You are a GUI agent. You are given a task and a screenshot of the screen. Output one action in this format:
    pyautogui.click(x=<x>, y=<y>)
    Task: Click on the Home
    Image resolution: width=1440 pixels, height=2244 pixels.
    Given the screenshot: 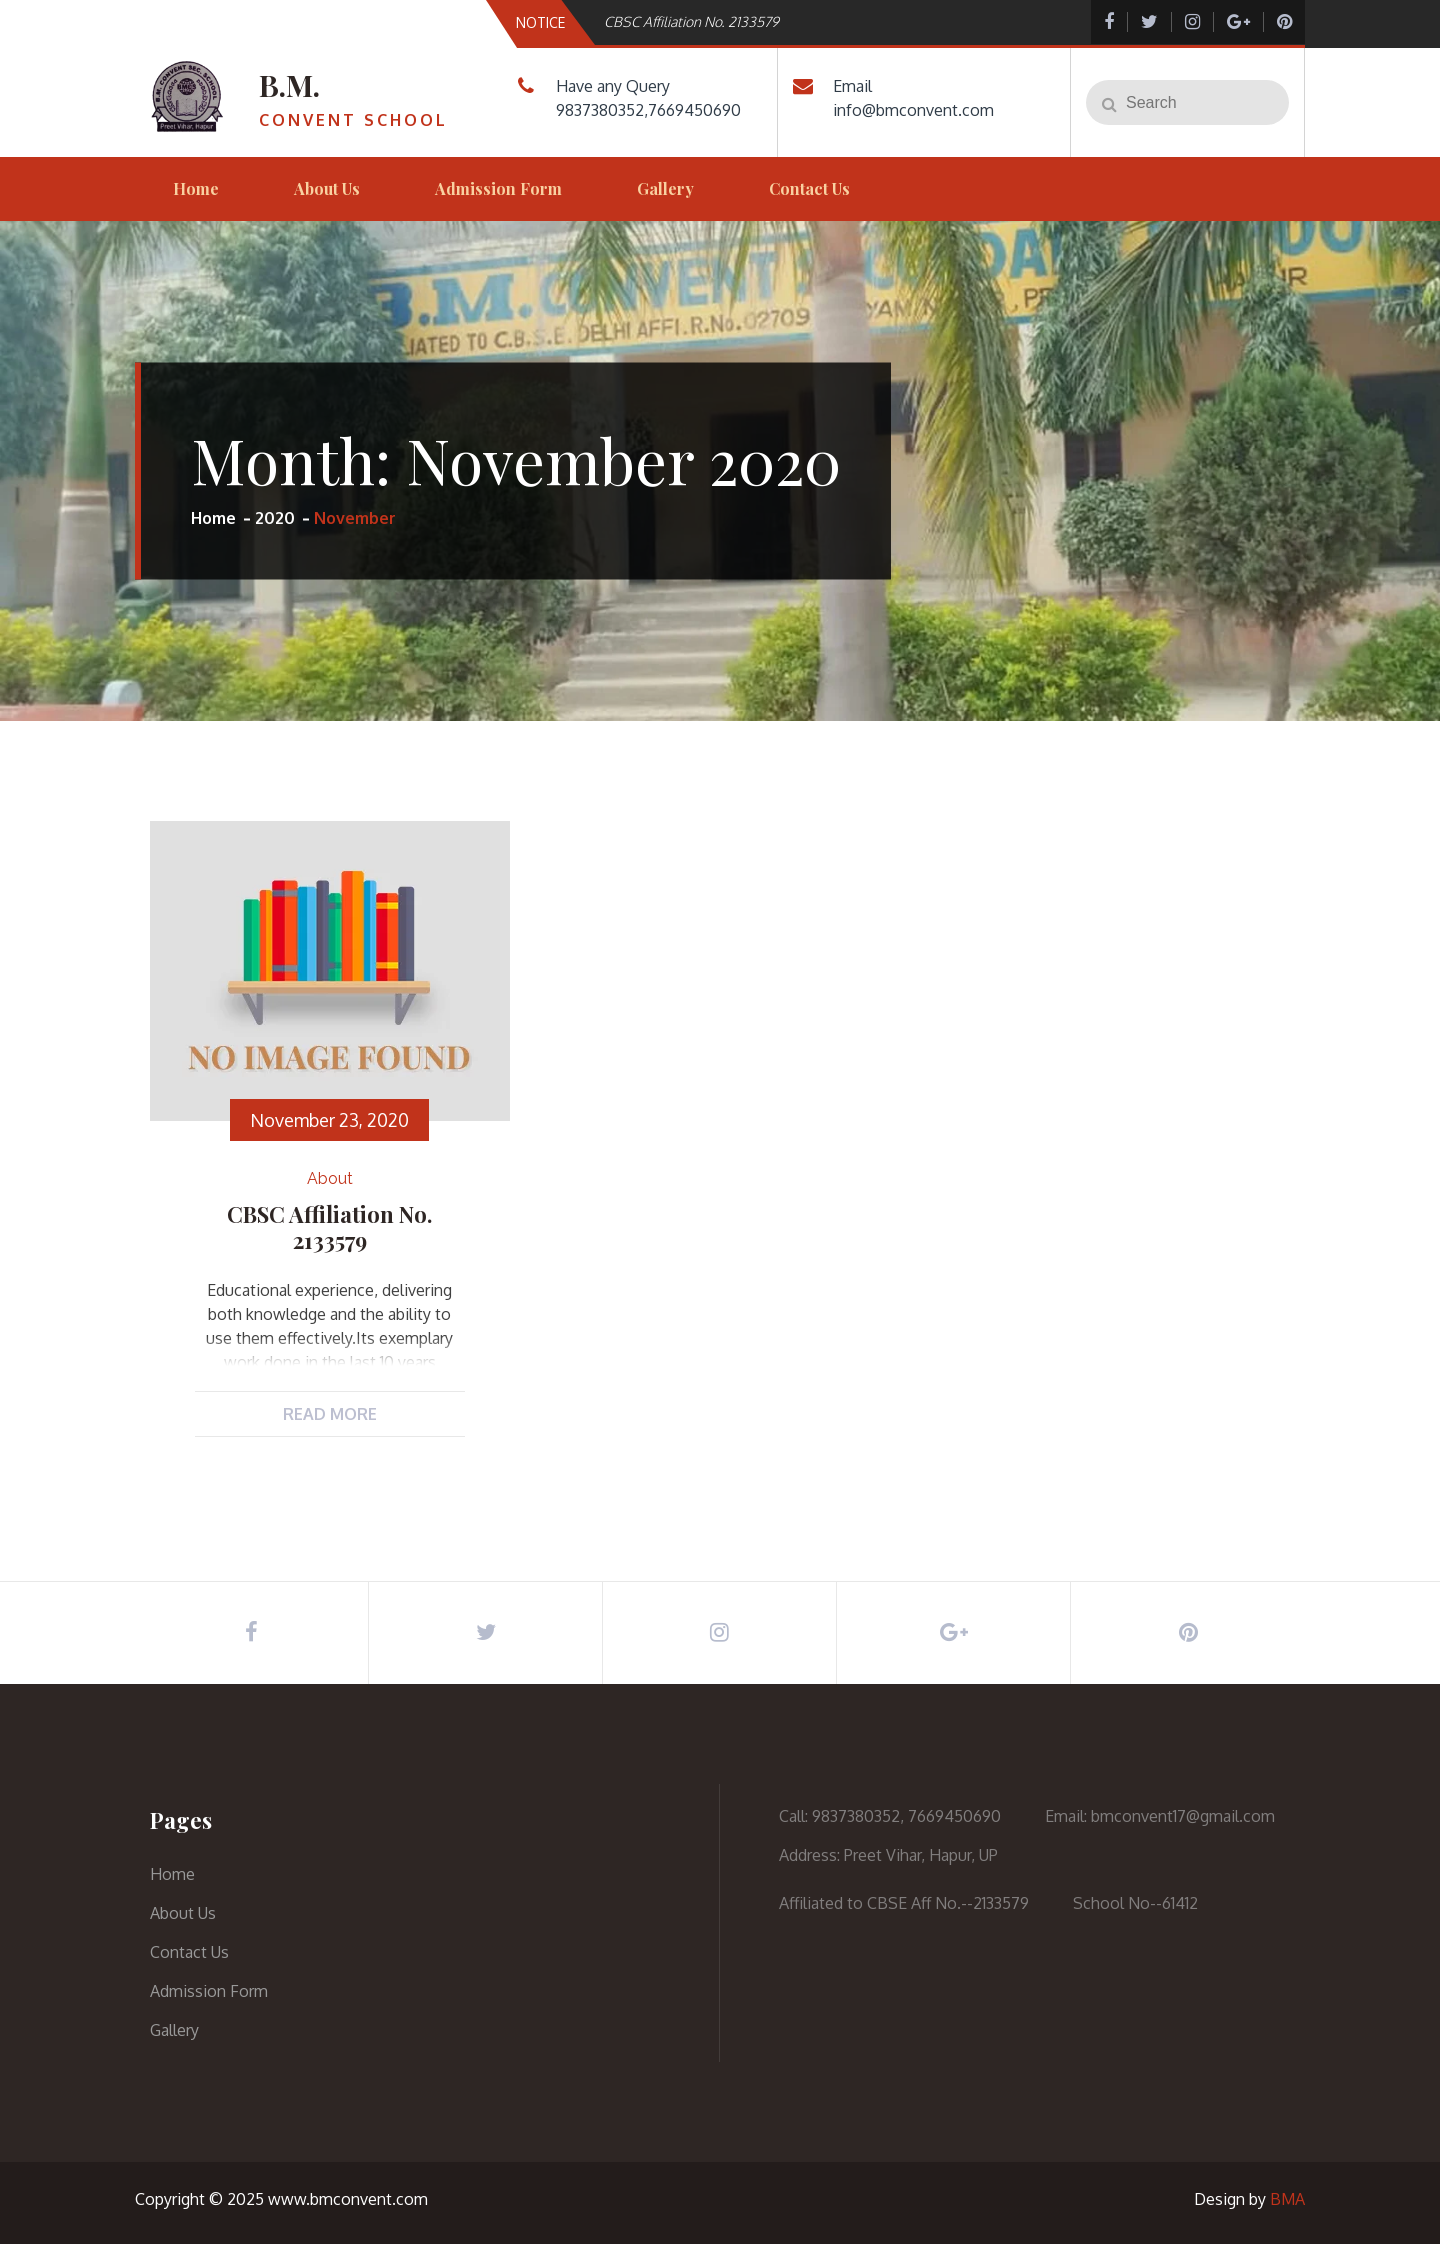 What is the action you would take?
    pyautogui.click(x=196, y=188)
    